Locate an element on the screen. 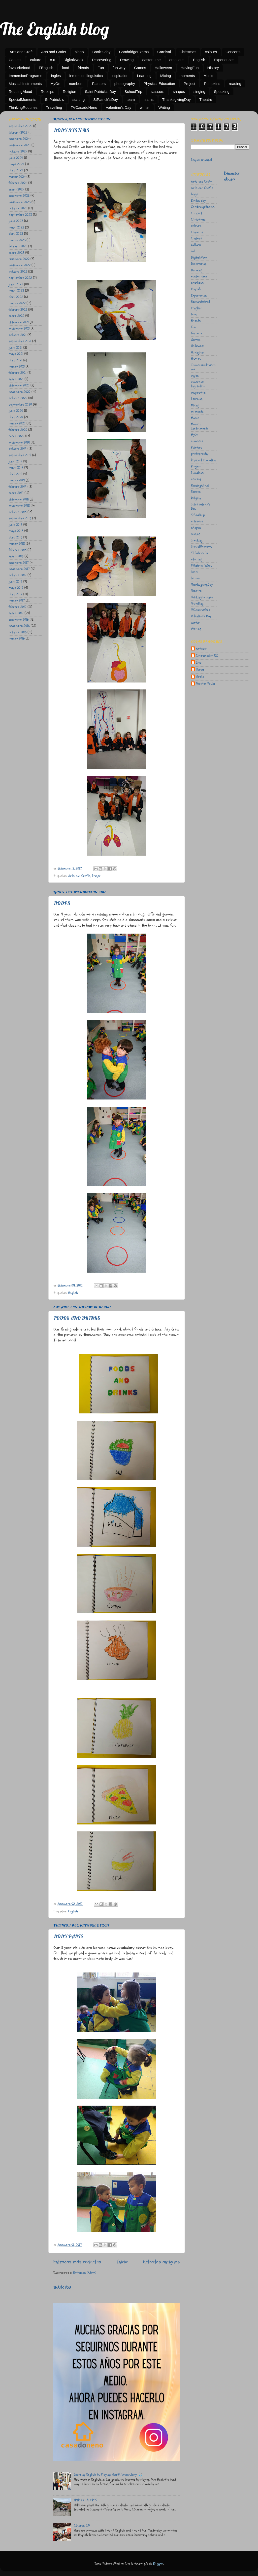 Image resolution: width=258 pixels, height=2576 pixels. Inicio is located at coordinates (122, 2261).